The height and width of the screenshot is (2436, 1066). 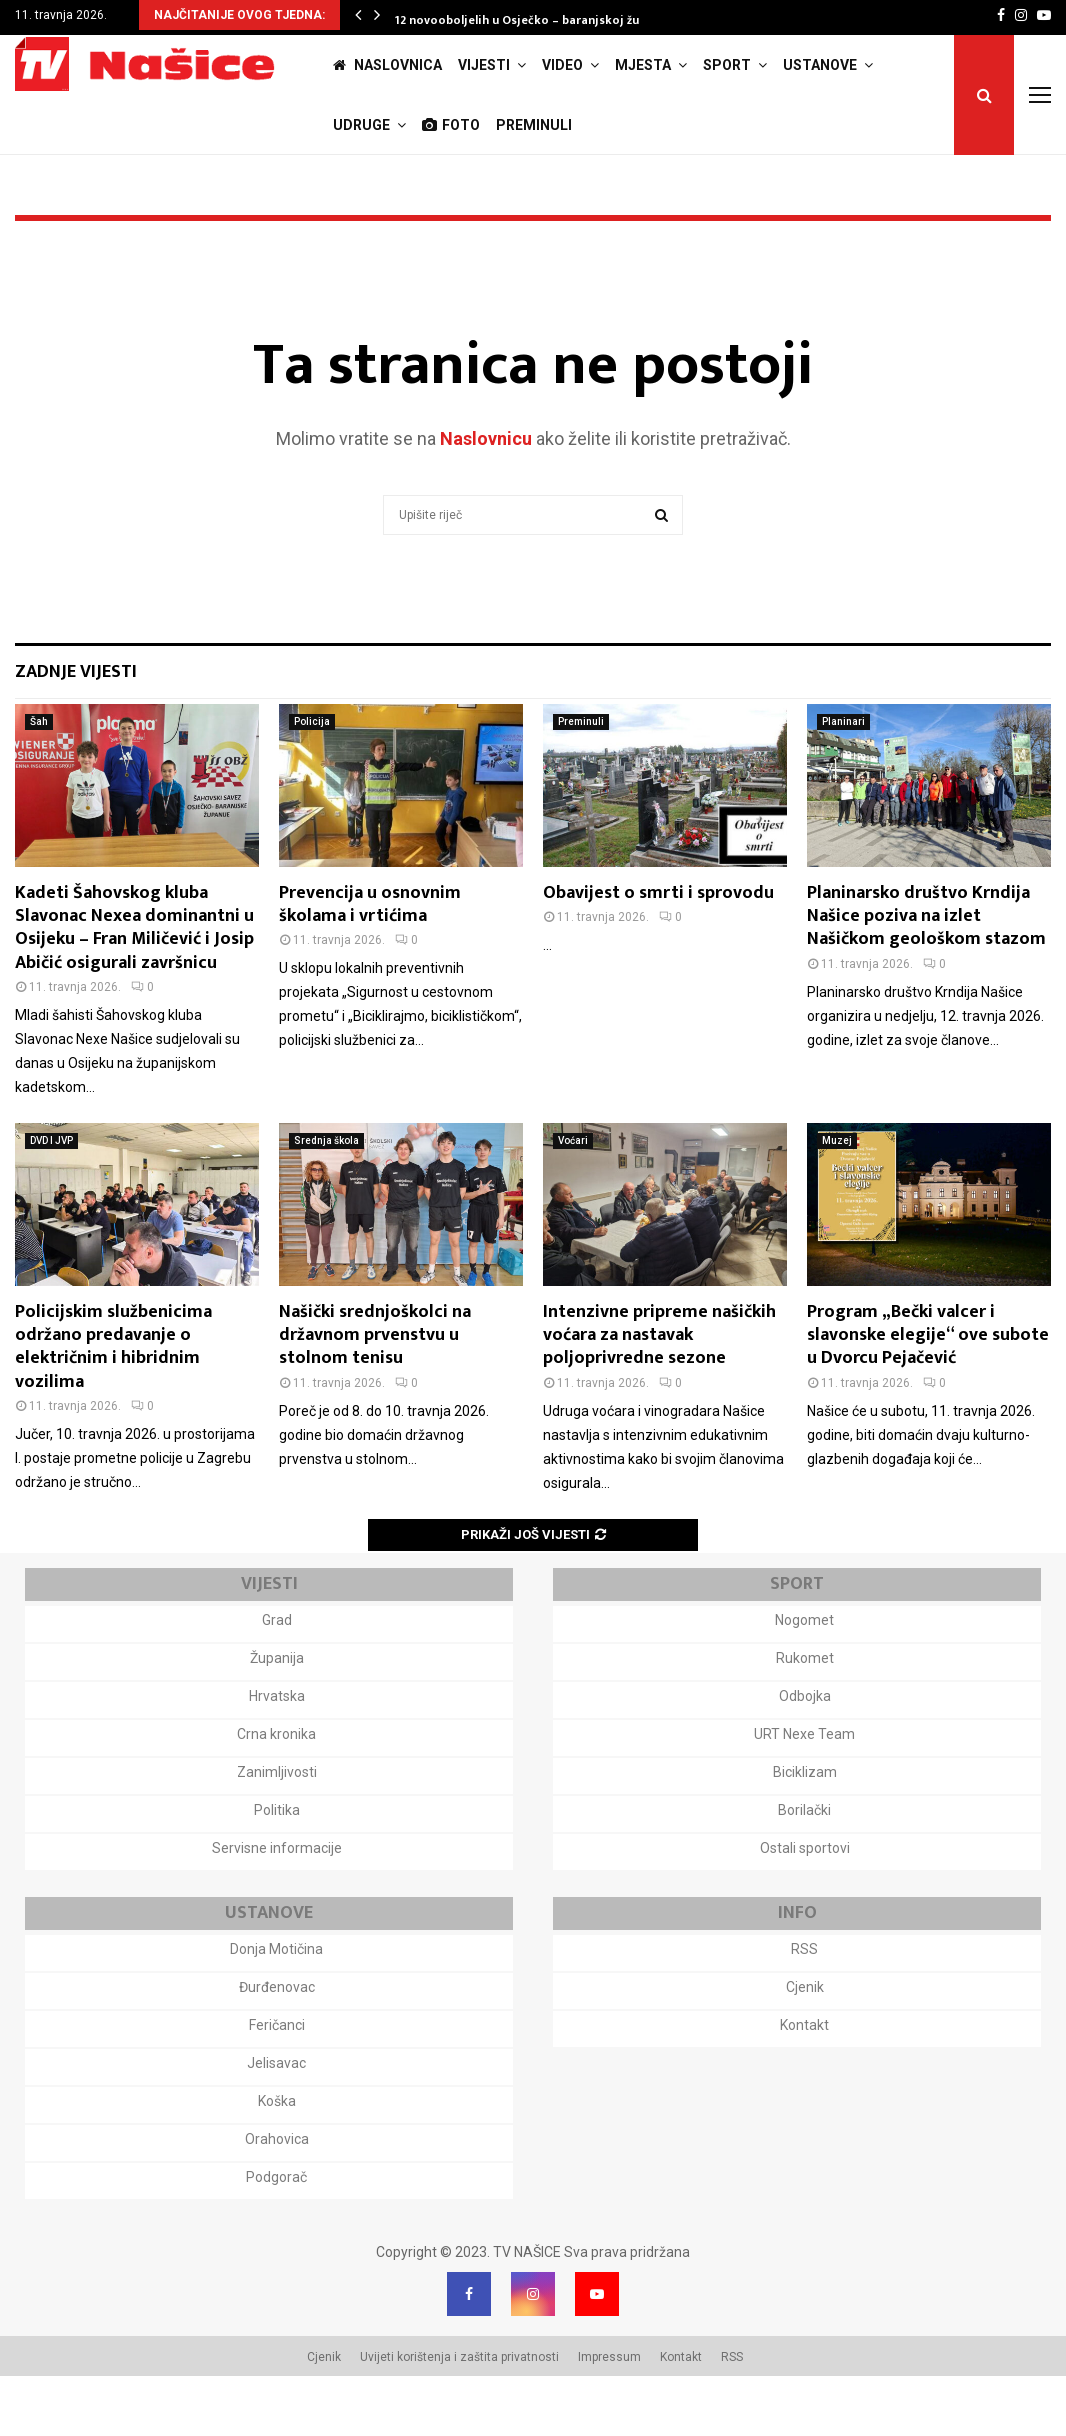 What do you see at coordinates (805, 1908) in the screenshot?
I see `Ostali sportovi` at bounding box center [805, 1908].